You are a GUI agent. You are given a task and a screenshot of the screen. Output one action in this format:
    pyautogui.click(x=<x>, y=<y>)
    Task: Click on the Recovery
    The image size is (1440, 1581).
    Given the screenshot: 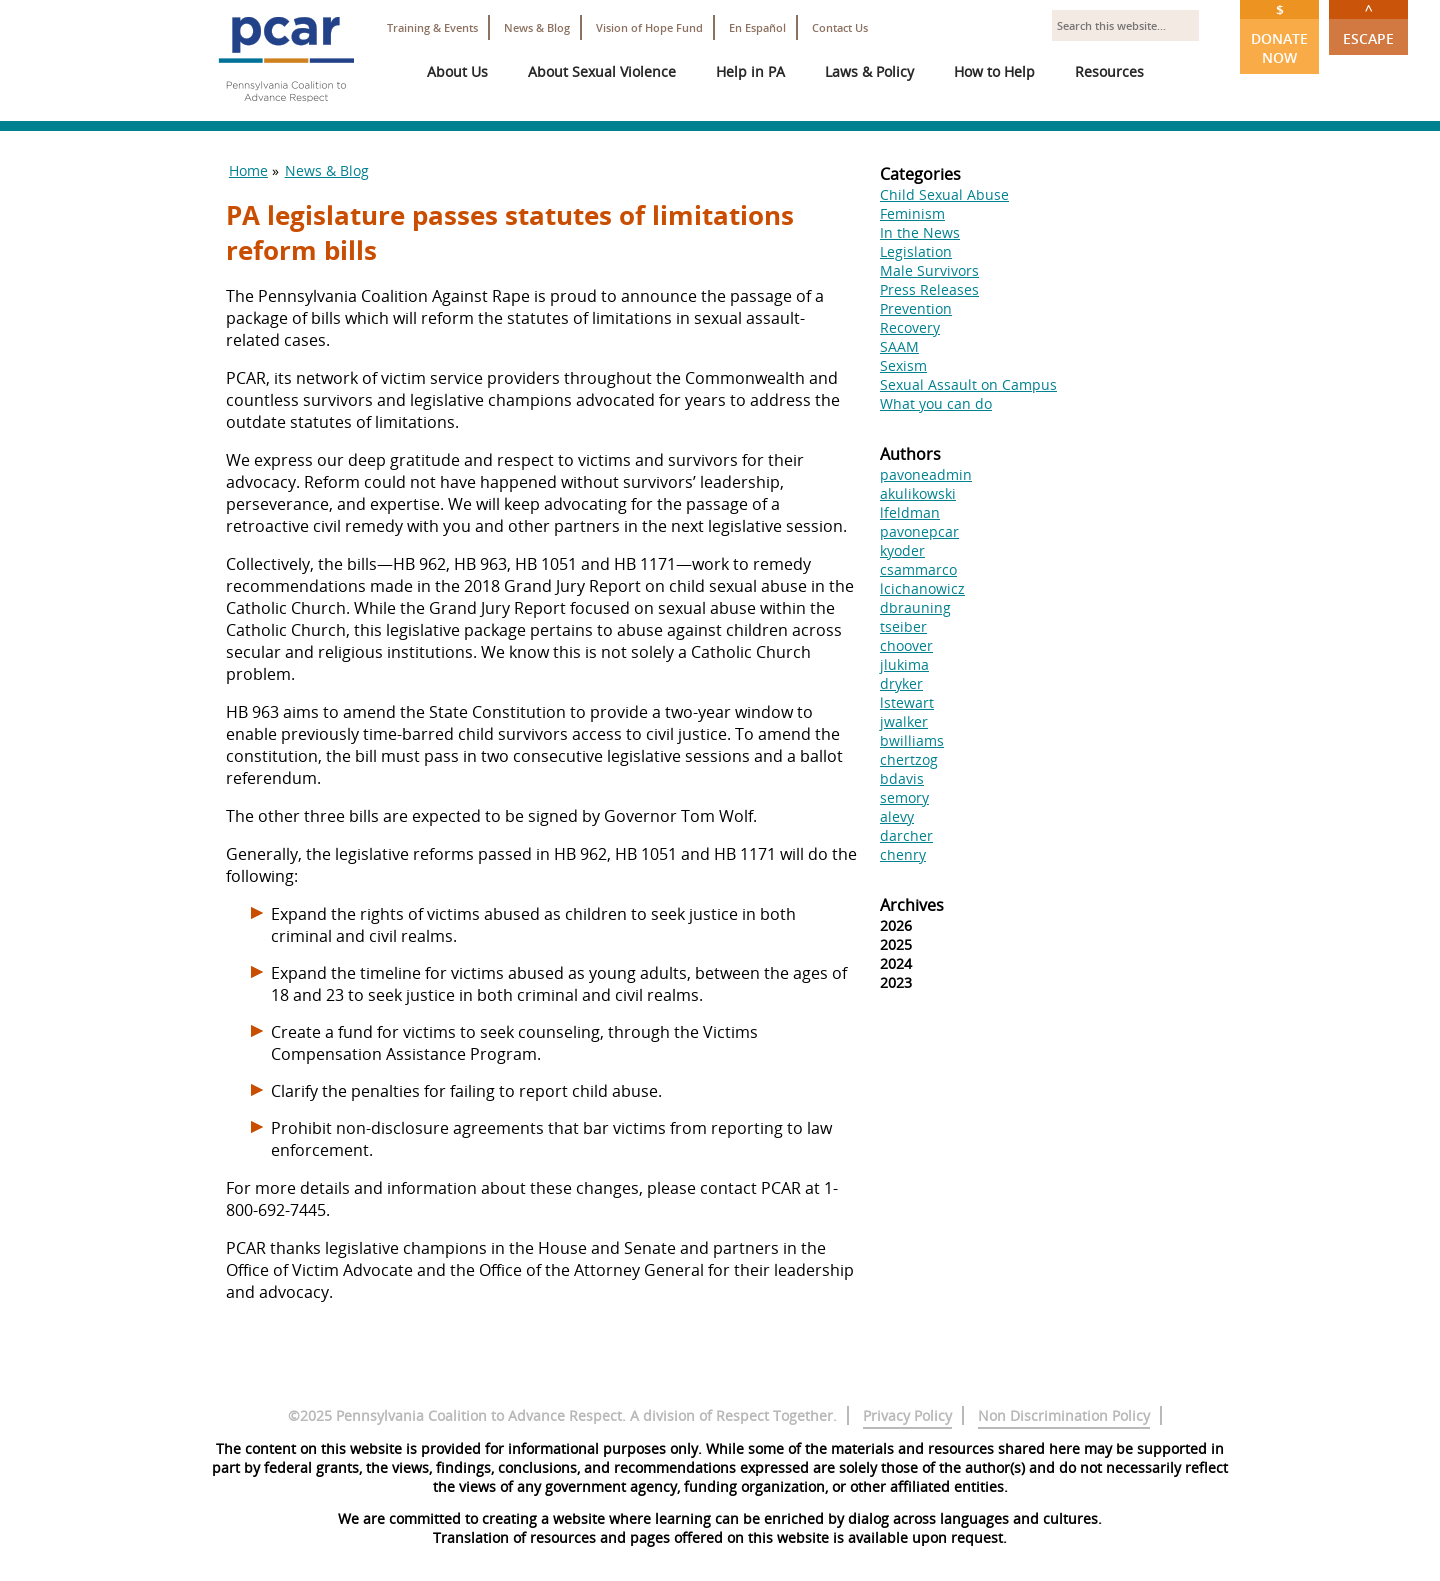 What is the action you would take?
    pyautogui.click(x=910, y=327)
    